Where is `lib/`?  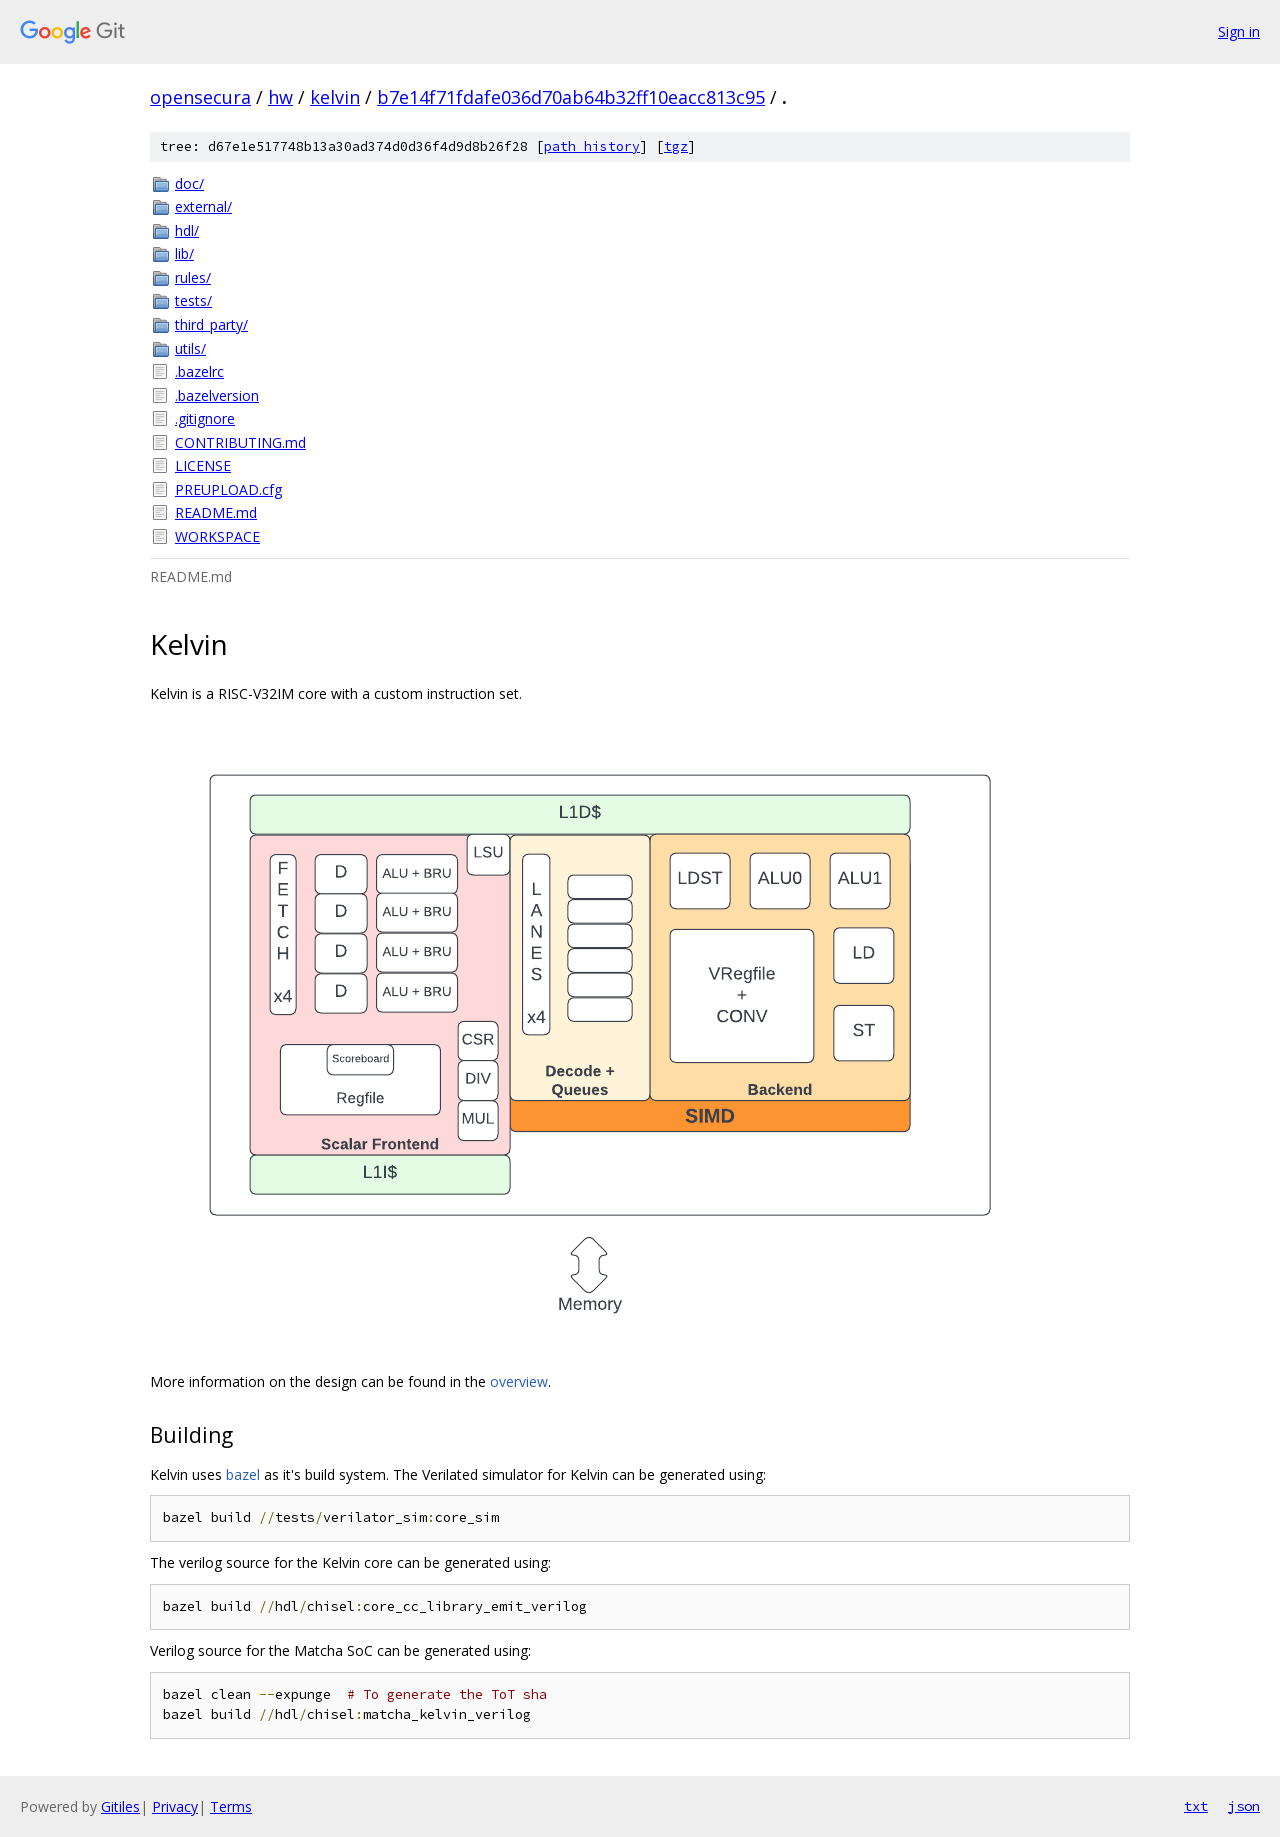 lib/ is located at coordinates (184, 253).